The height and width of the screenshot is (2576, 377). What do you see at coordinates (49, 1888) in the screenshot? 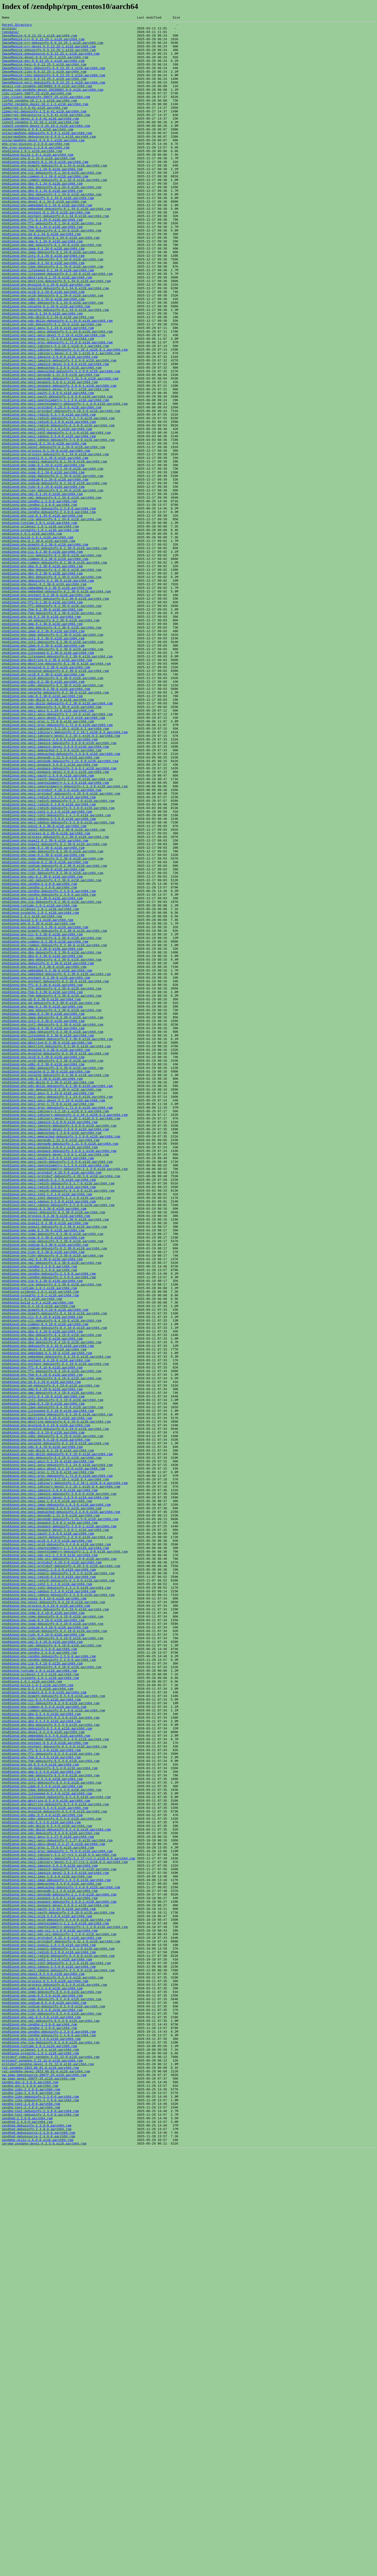
I see `php84zend-php-pecl-redis6-6.3.0-0.el10.aarch64.rpm` at bounding box center [49, 1888].